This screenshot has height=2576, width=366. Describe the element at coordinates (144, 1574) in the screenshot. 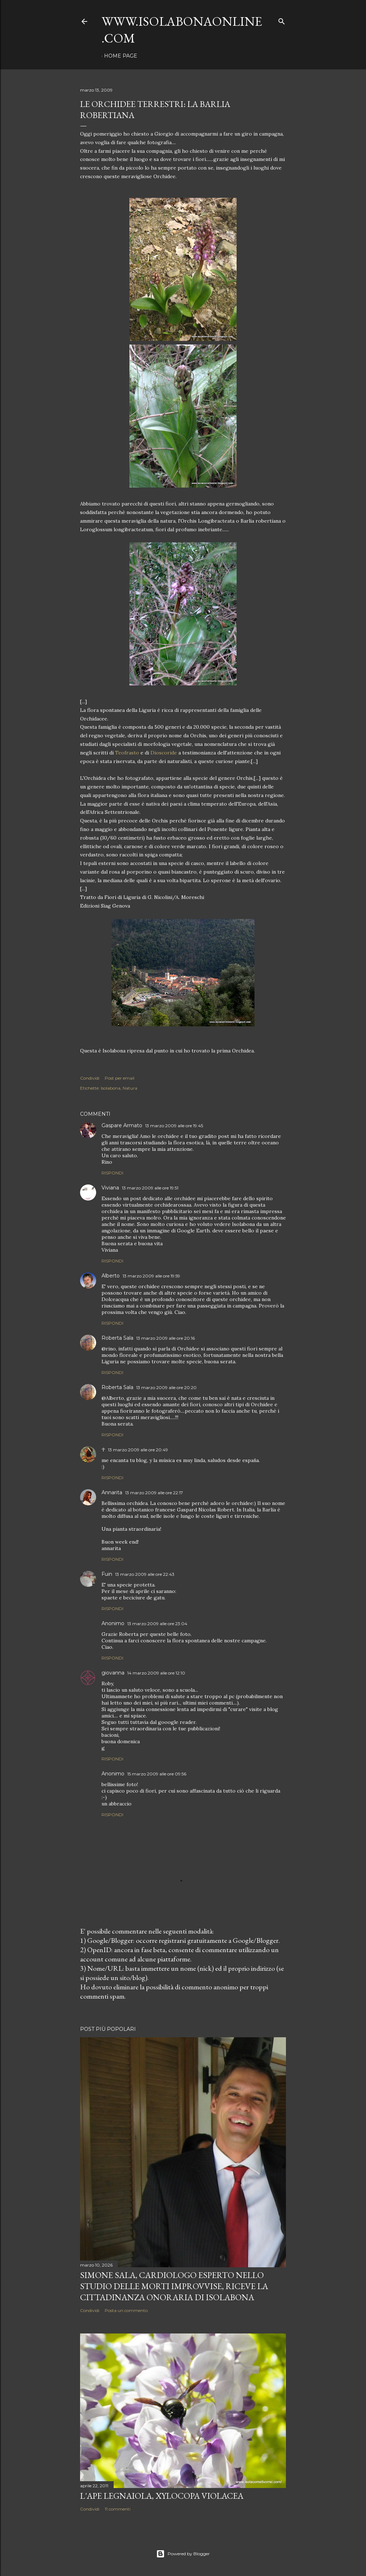

I see `13 marzo 2009 alle ore 22:43` at that location.